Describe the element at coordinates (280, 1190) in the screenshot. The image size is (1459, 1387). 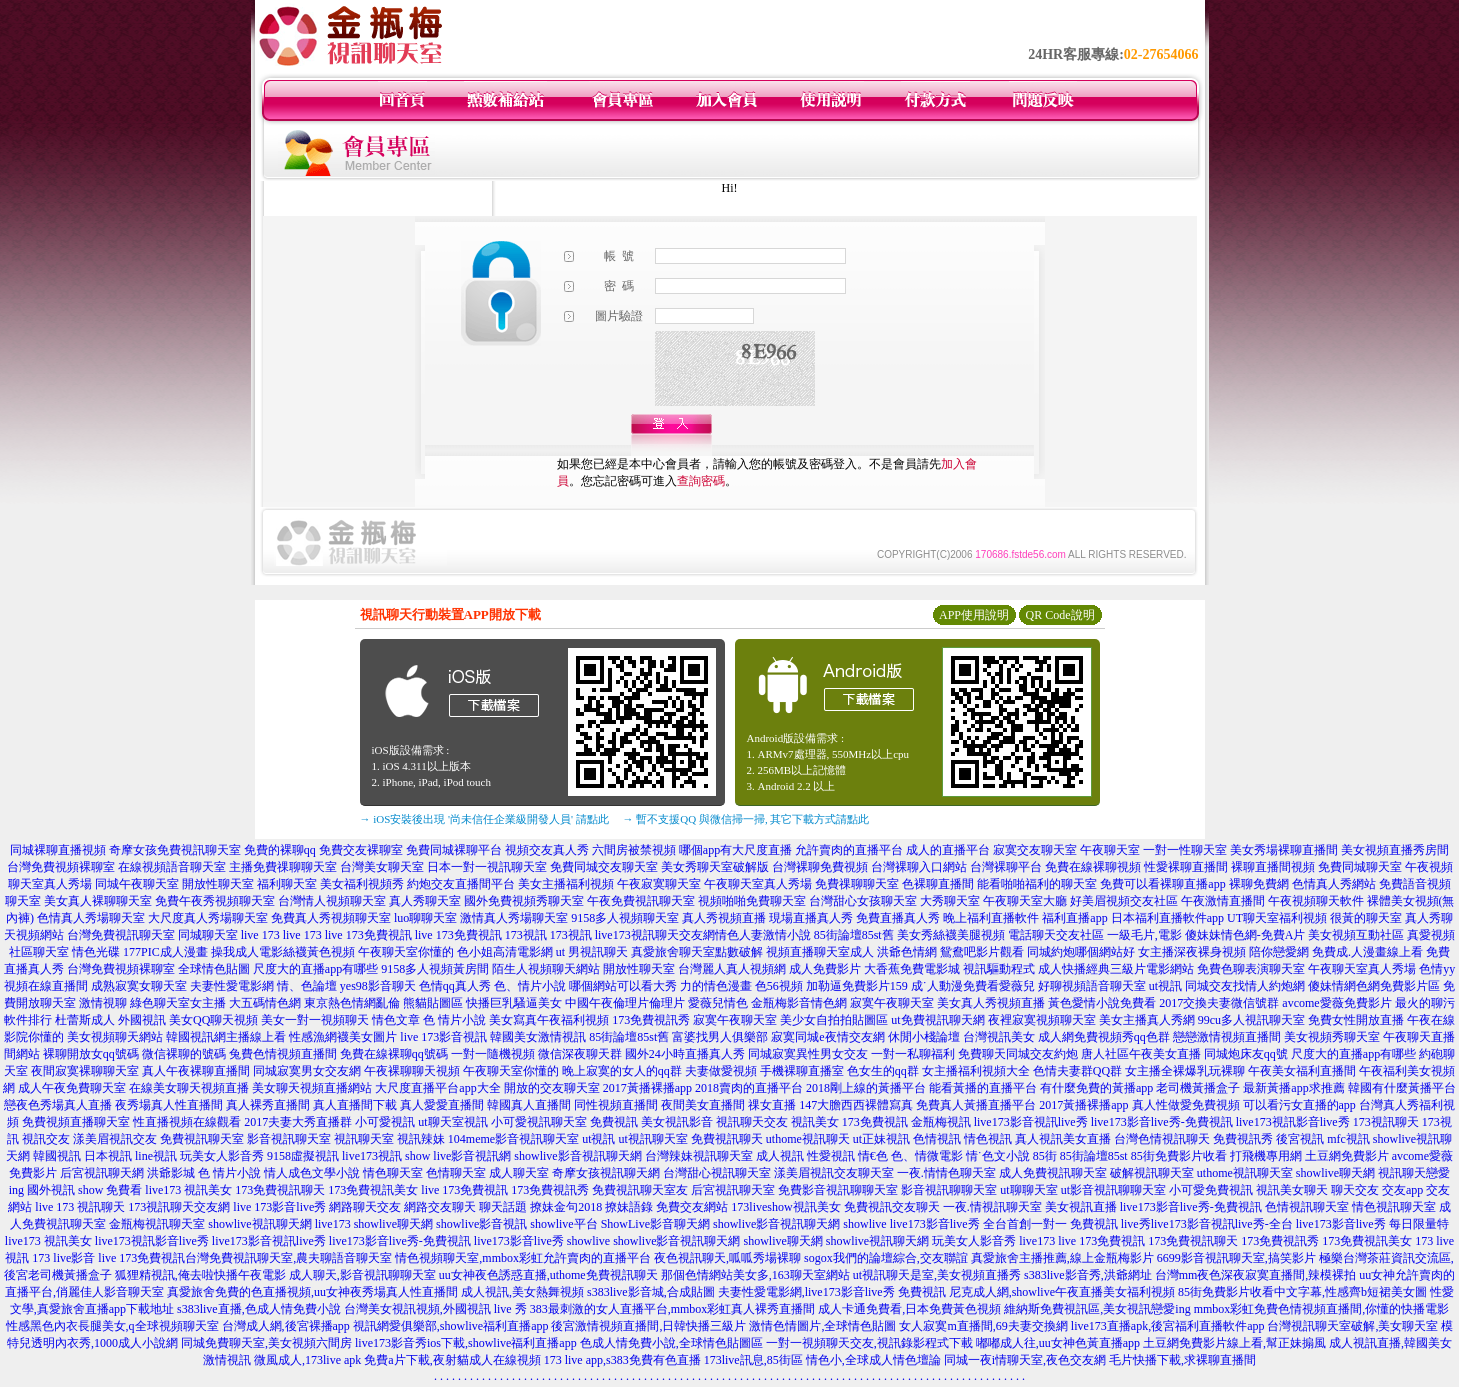
I see `173免費視訊聊天` at that location.